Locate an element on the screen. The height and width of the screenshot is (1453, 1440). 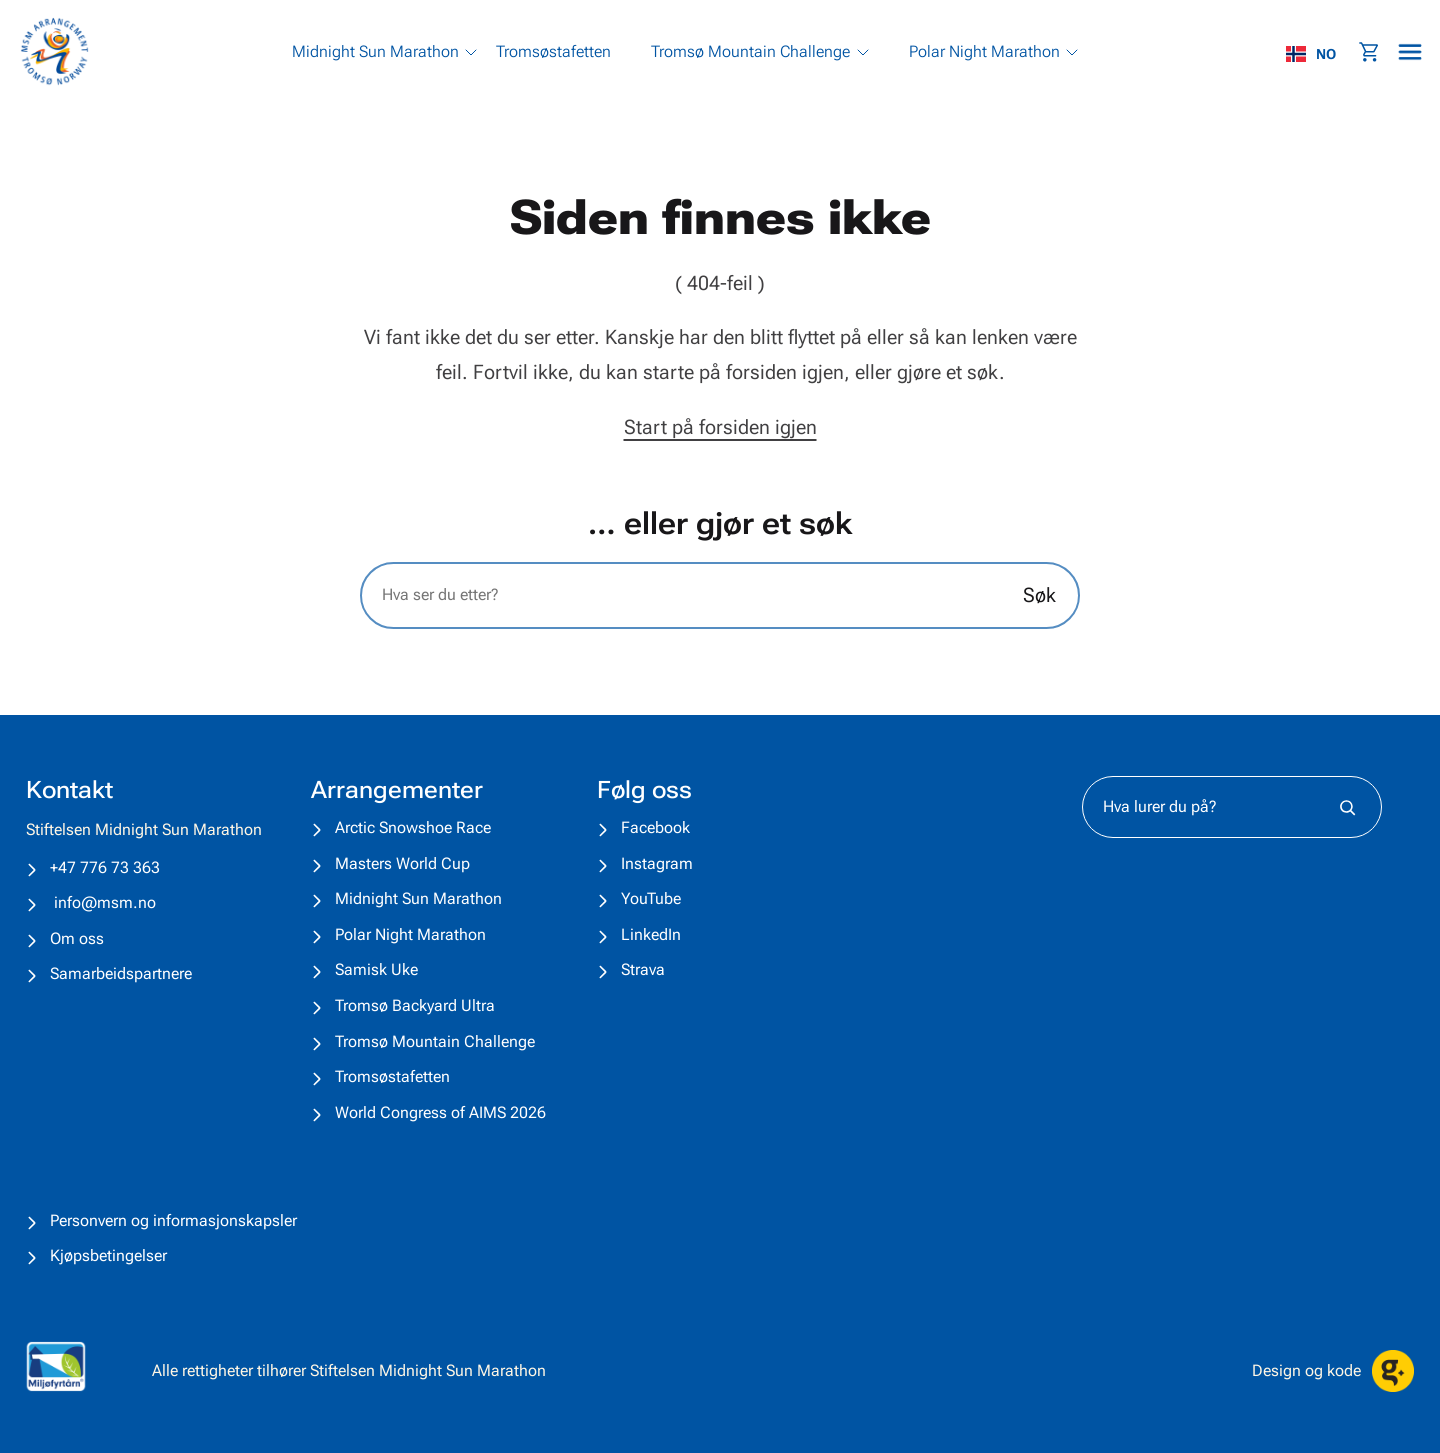
Strava is located at coordinates (643, 969).